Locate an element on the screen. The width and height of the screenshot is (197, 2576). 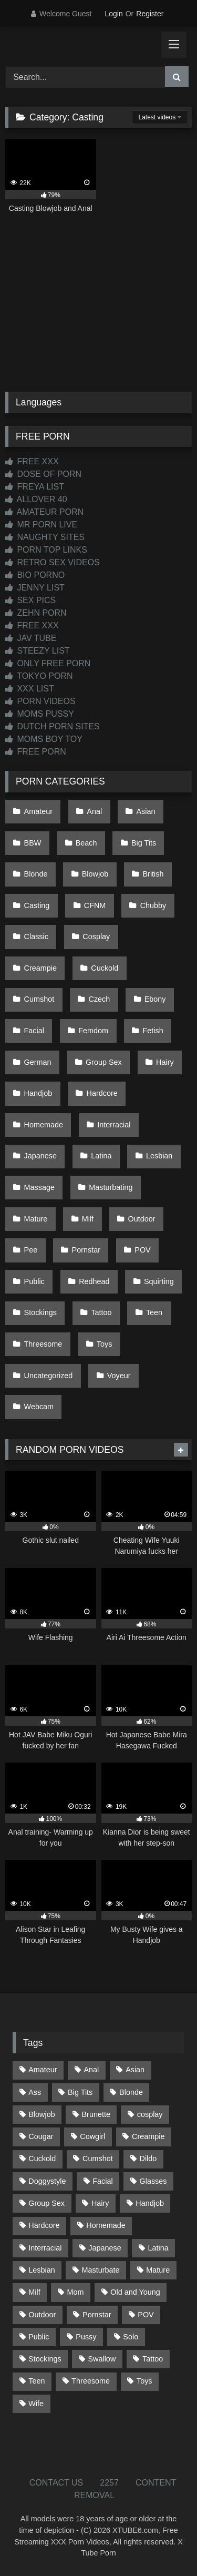
MR PORN LIVE is located at coordinates (41, 524).